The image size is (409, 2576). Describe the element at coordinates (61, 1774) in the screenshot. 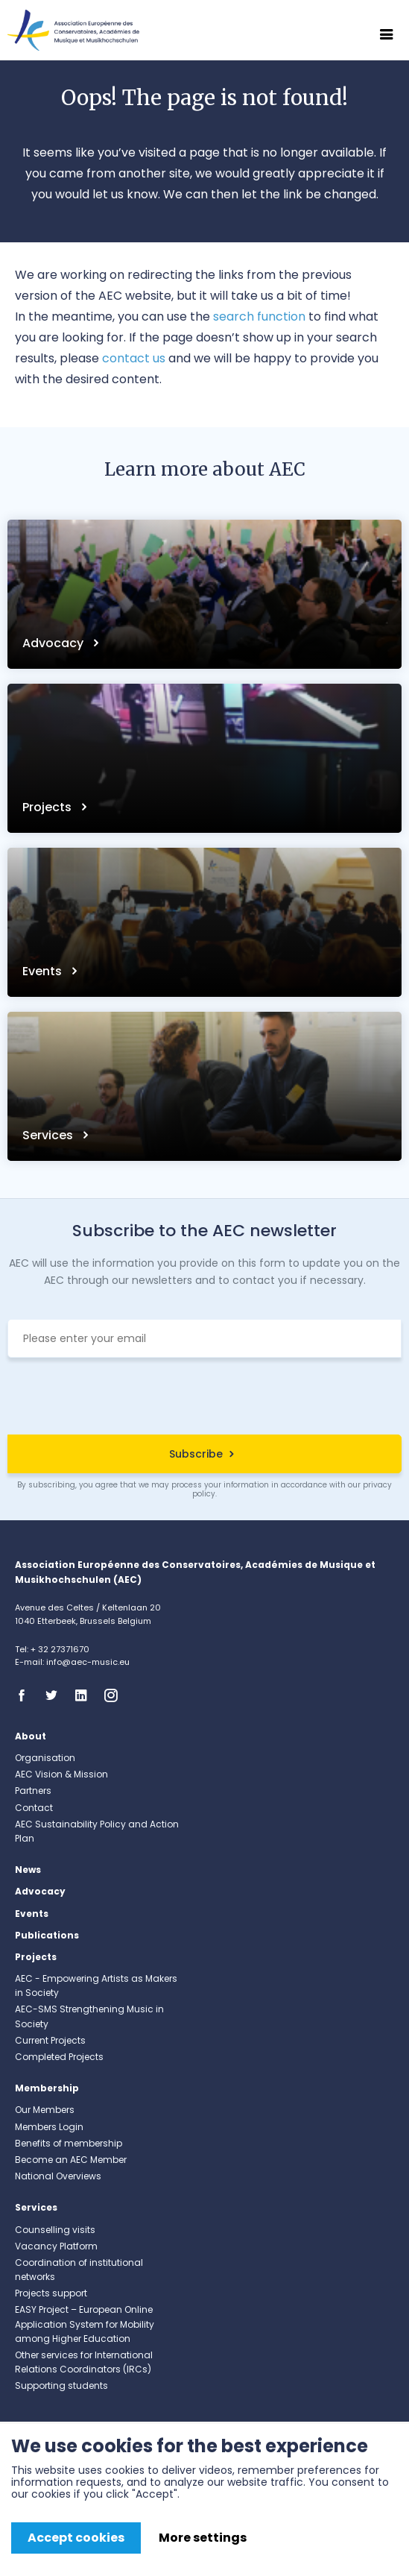

I see `AEC Vision & Mission` at that location.